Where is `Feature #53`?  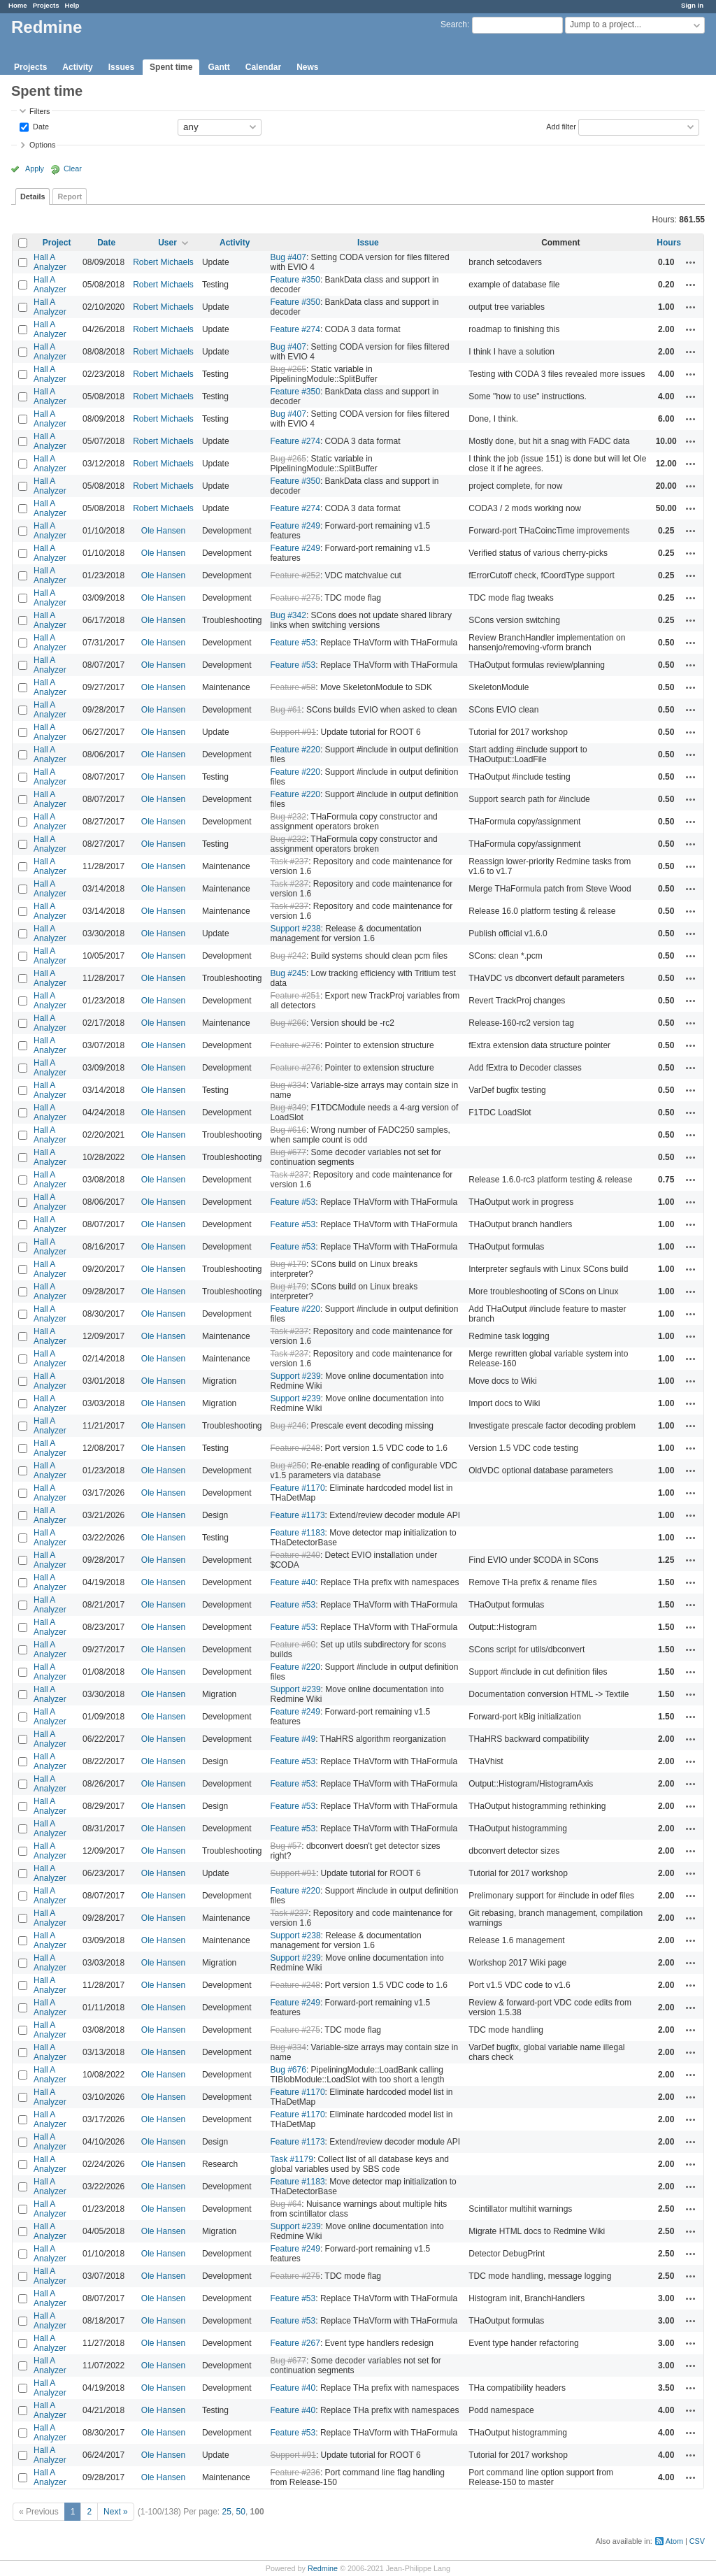
Feature #53 is located at coordinates (293, 642).